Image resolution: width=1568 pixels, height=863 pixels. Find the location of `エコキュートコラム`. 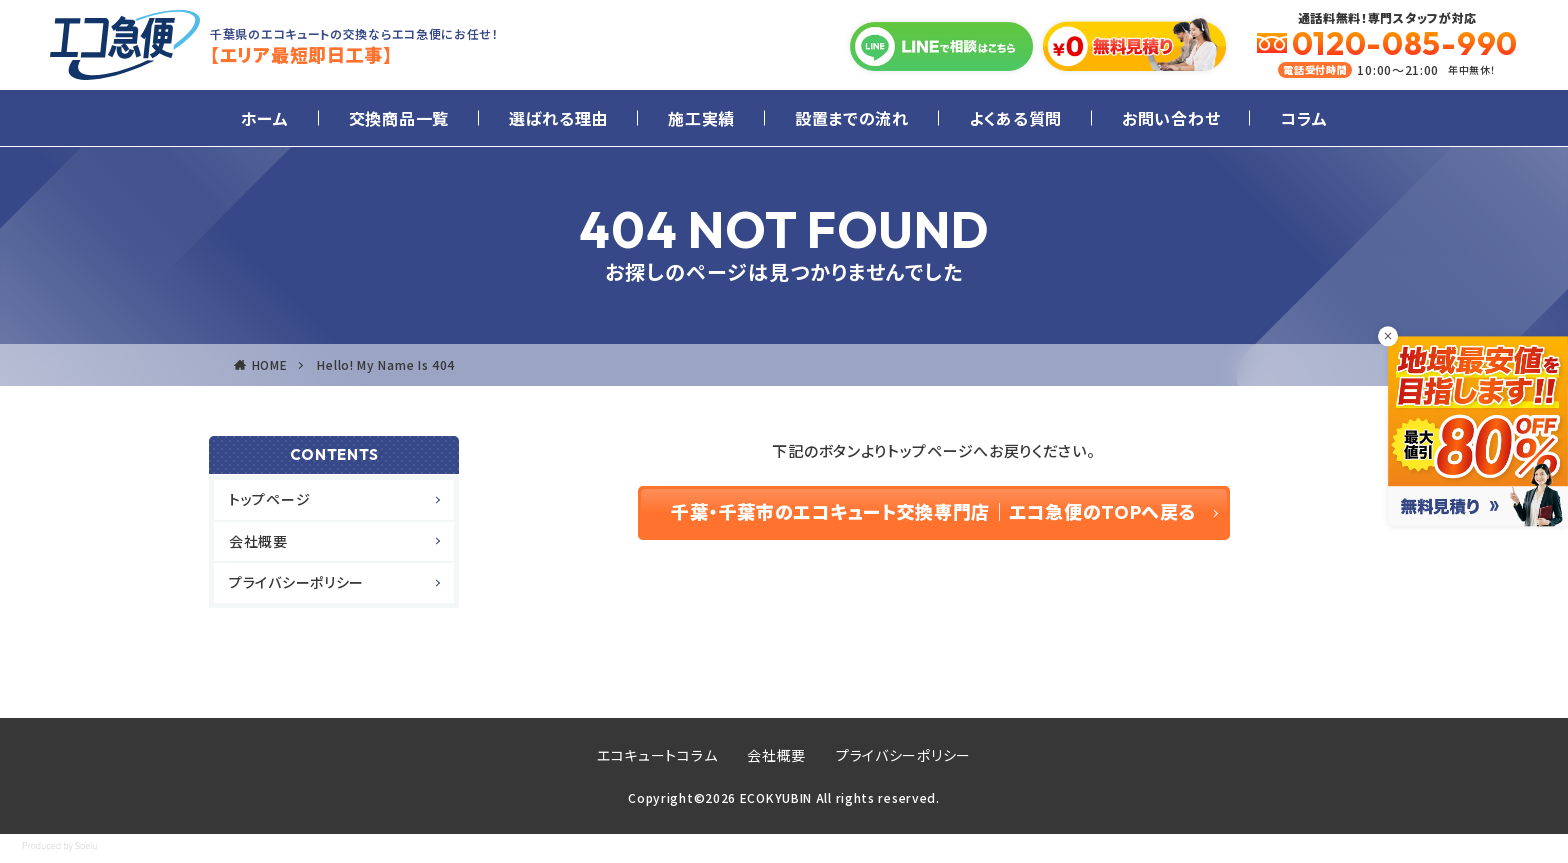

エコキュートコラム is located at coordinates (657, 755).